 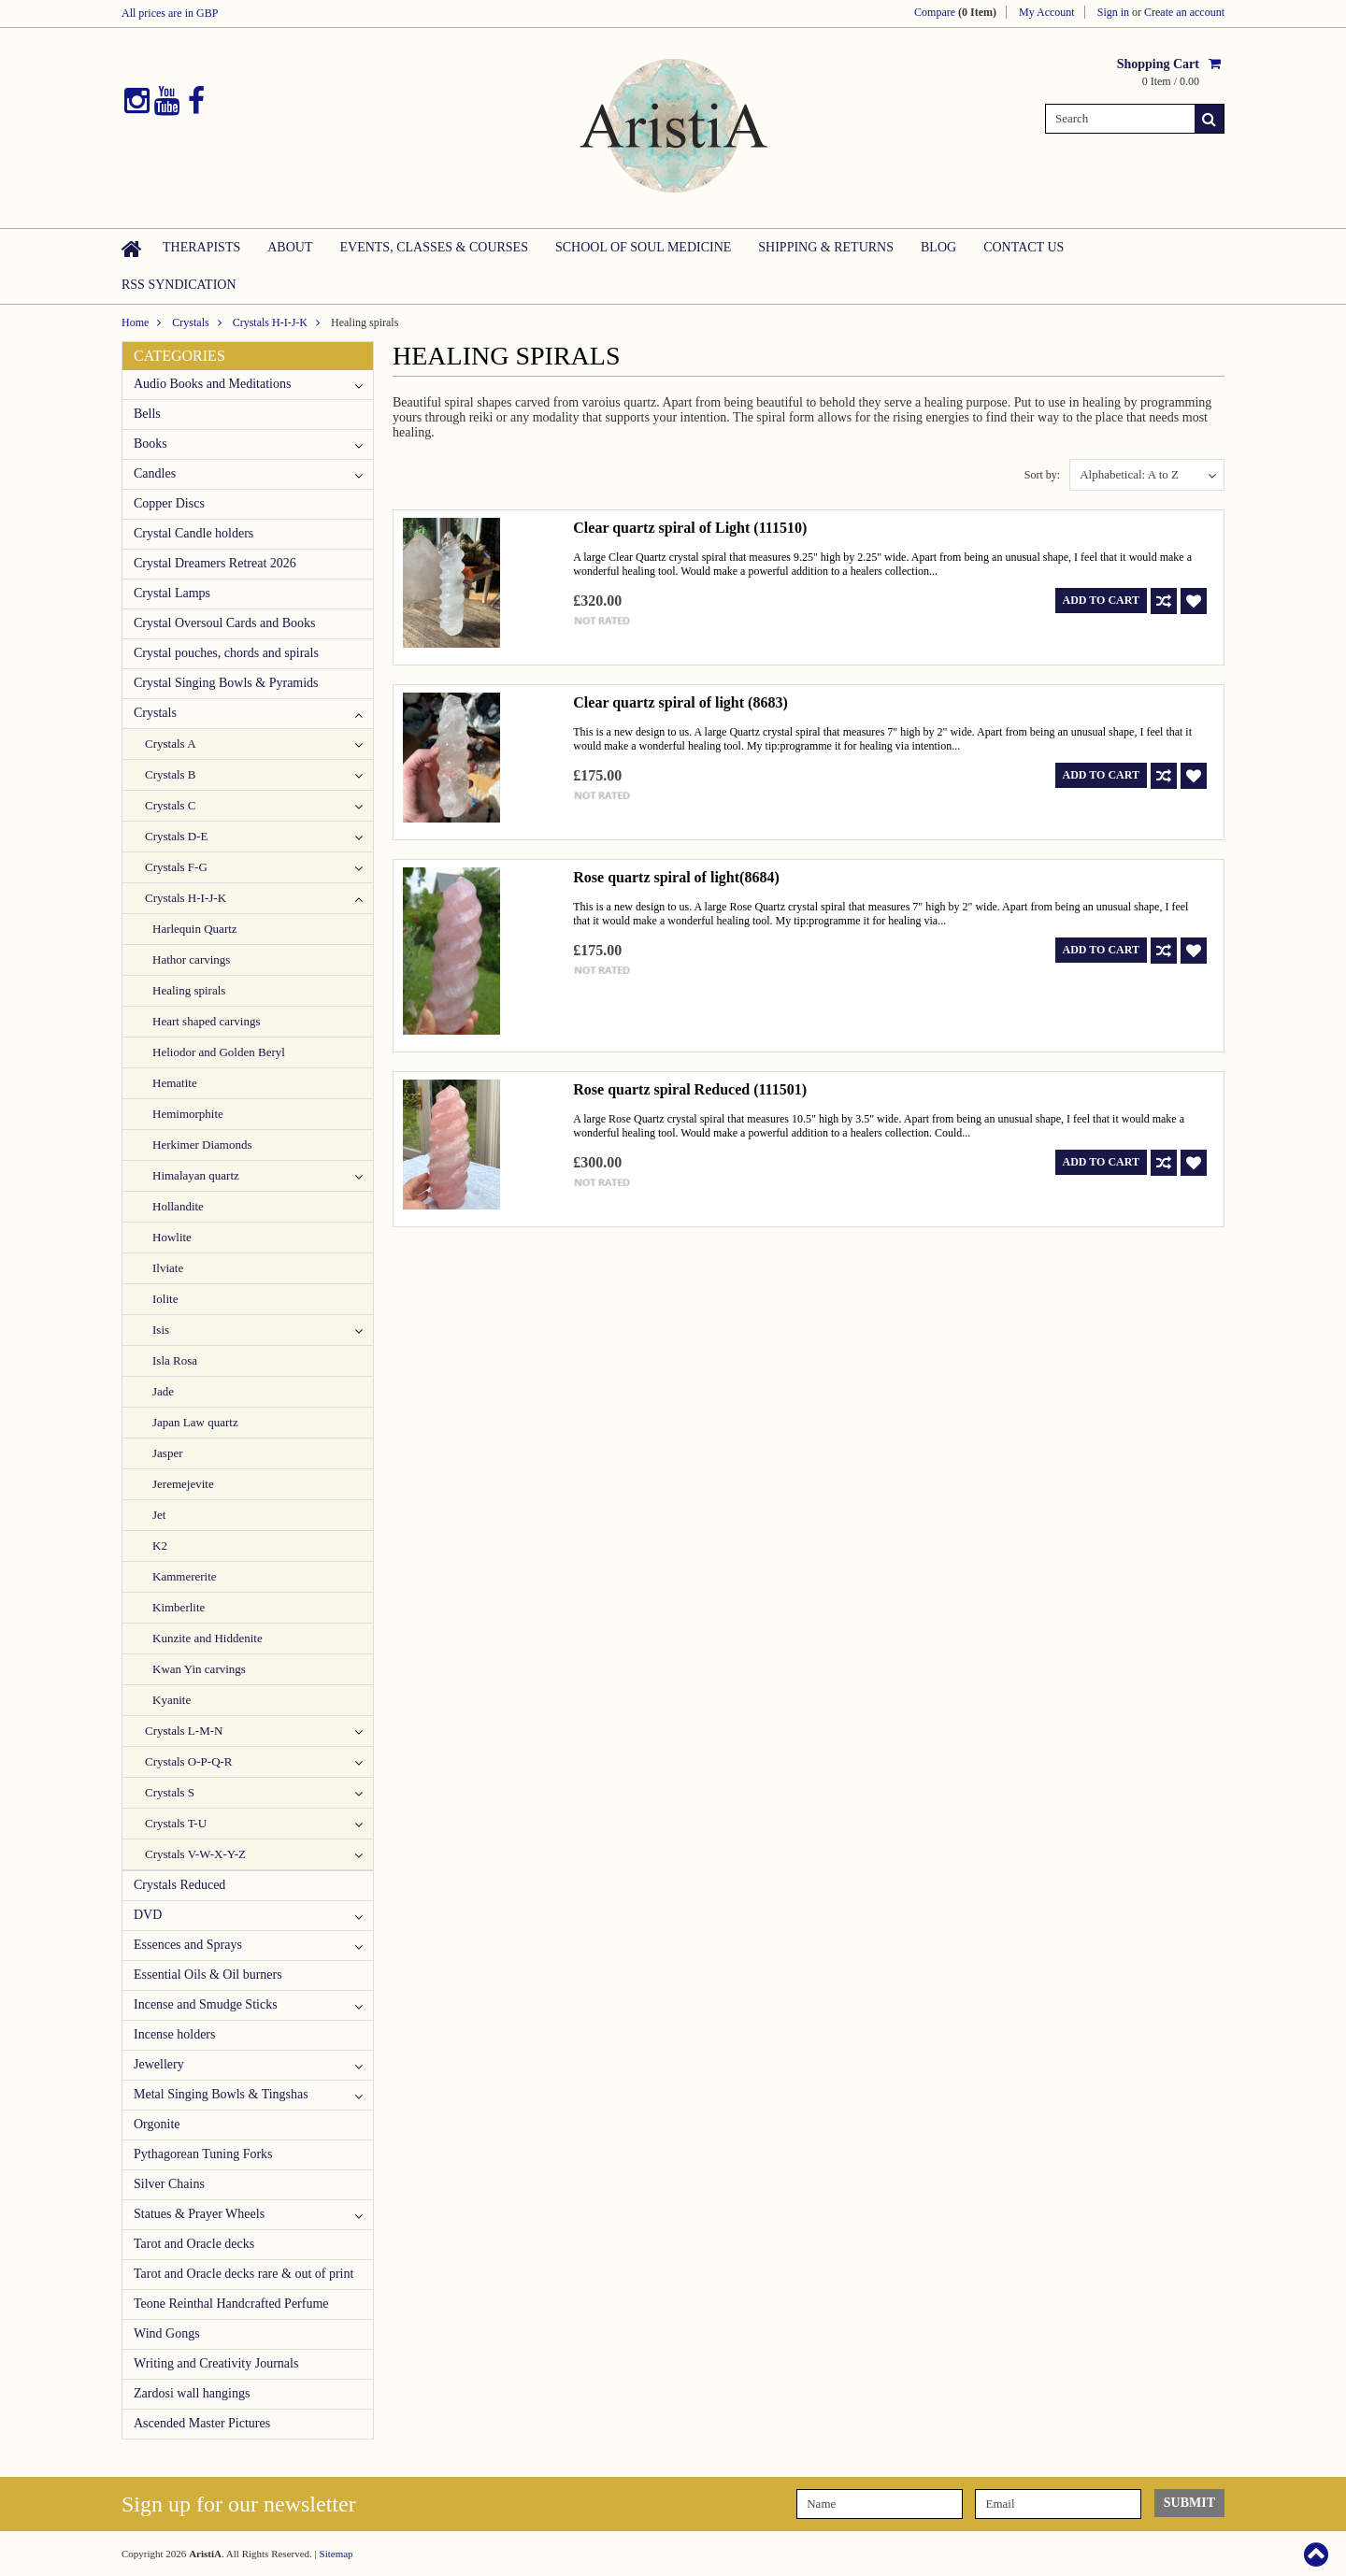 What do you see at coordinates (212, 384) in the screenshot?
I see `Audio Books and Meditations` at bounding box center [212, 384].